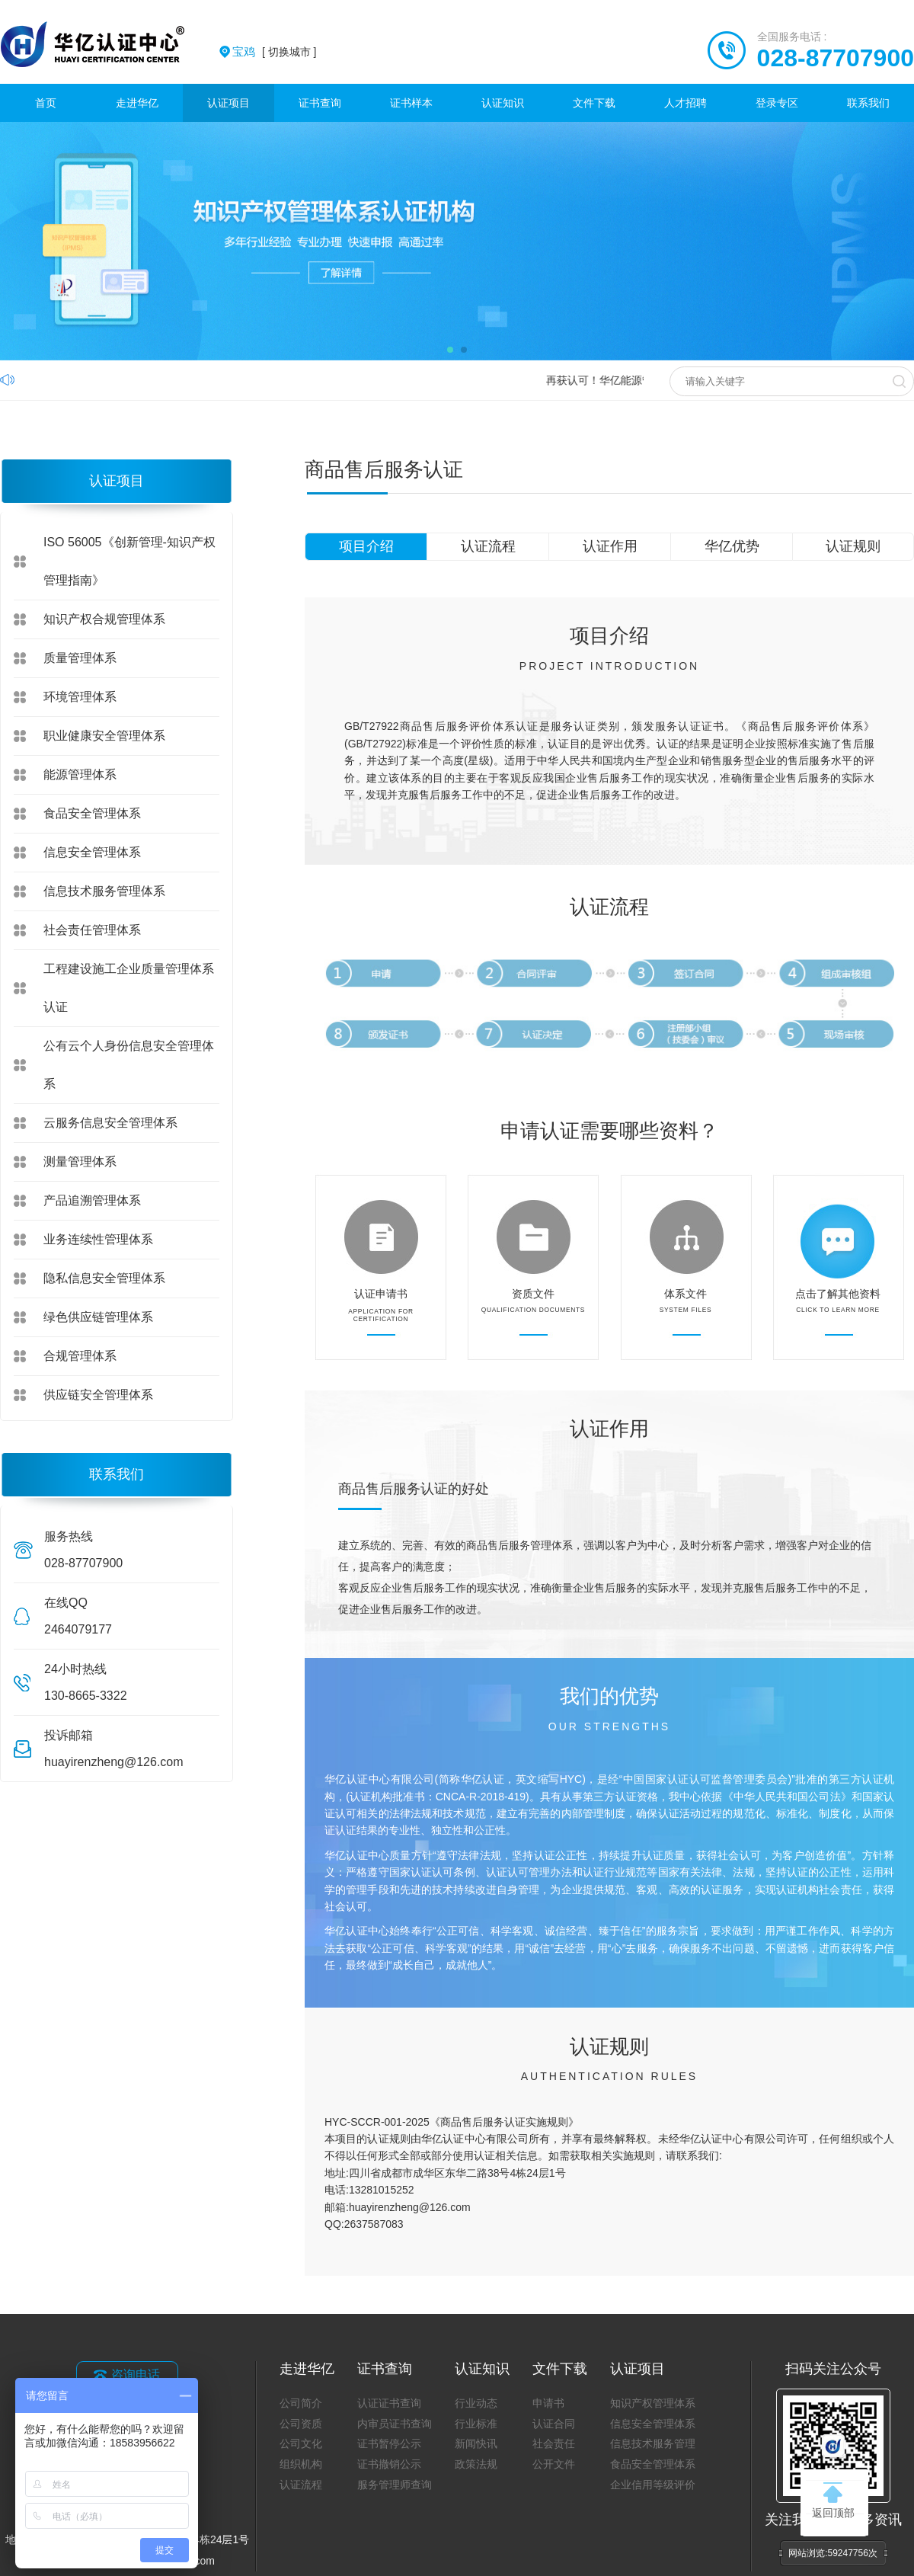 The height and width of the screenshot is (2576, 914). What do you see at coordinates (476, 2403) in the screenshot?
I see `行业动态` at bounding box center [476, 2403].